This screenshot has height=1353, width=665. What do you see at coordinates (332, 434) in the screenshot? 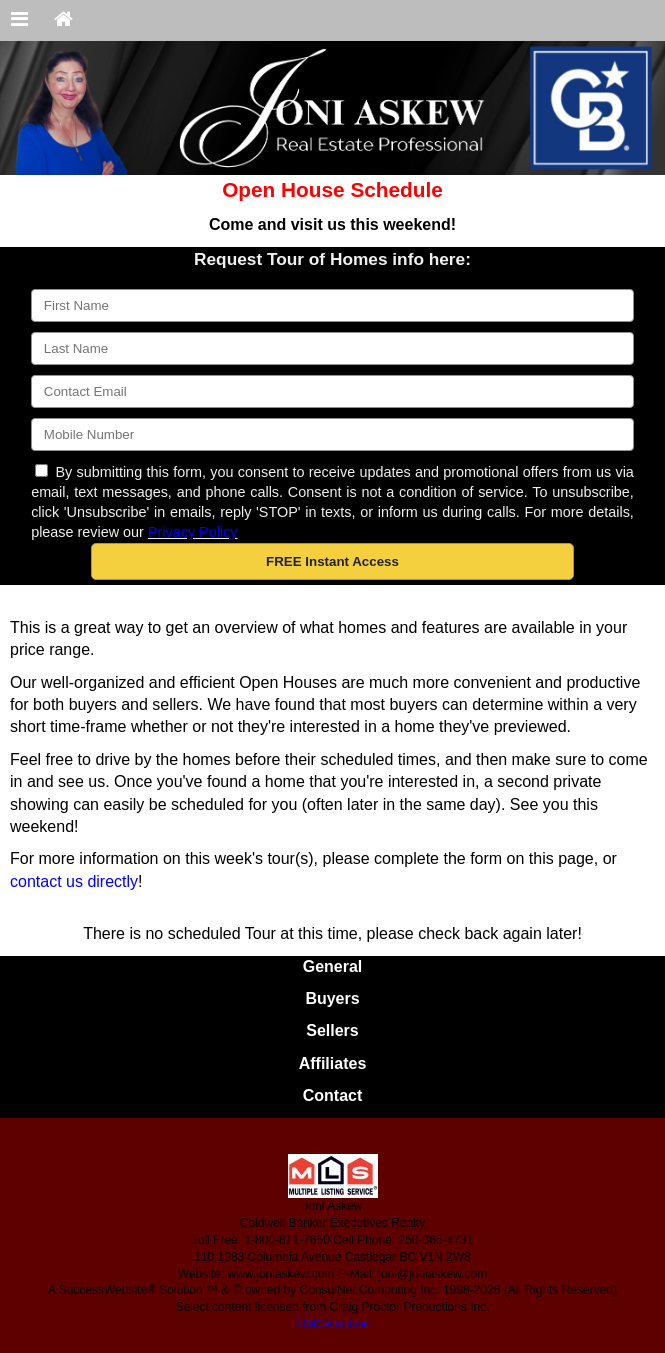
I see `[Mobile]` at bounding box center [332, 434].